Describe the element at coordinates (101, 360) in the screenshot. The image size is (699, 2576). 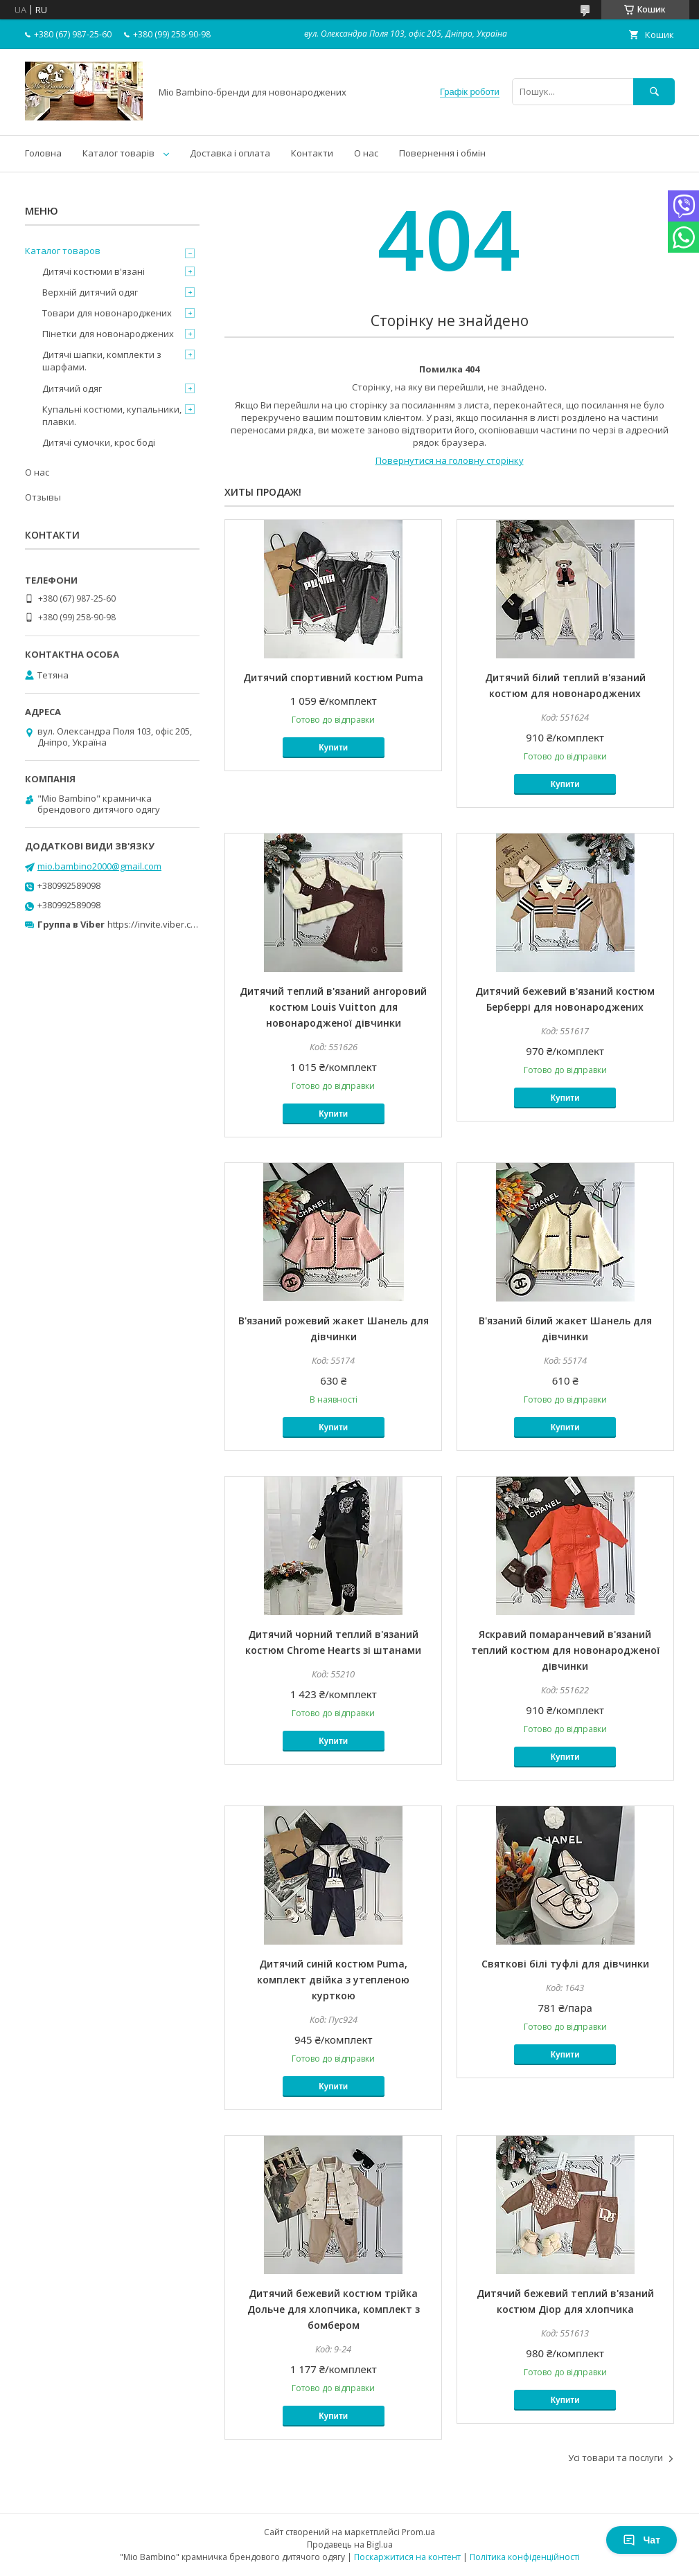
I see `Дитячі шапки, комплекти з шарфами.` at that location.